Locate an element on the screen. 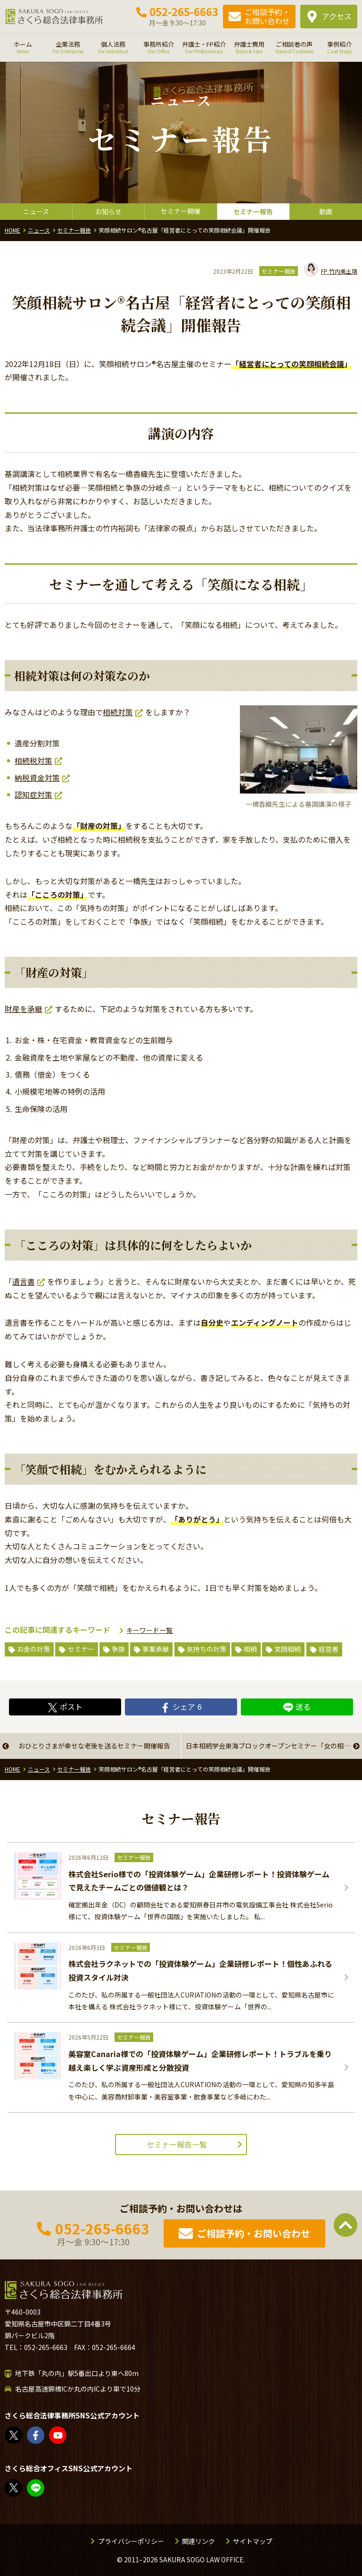 The height and width of the screenshot is (2576, 362). 笑顔相続 is located at coordinates (287, 1649).